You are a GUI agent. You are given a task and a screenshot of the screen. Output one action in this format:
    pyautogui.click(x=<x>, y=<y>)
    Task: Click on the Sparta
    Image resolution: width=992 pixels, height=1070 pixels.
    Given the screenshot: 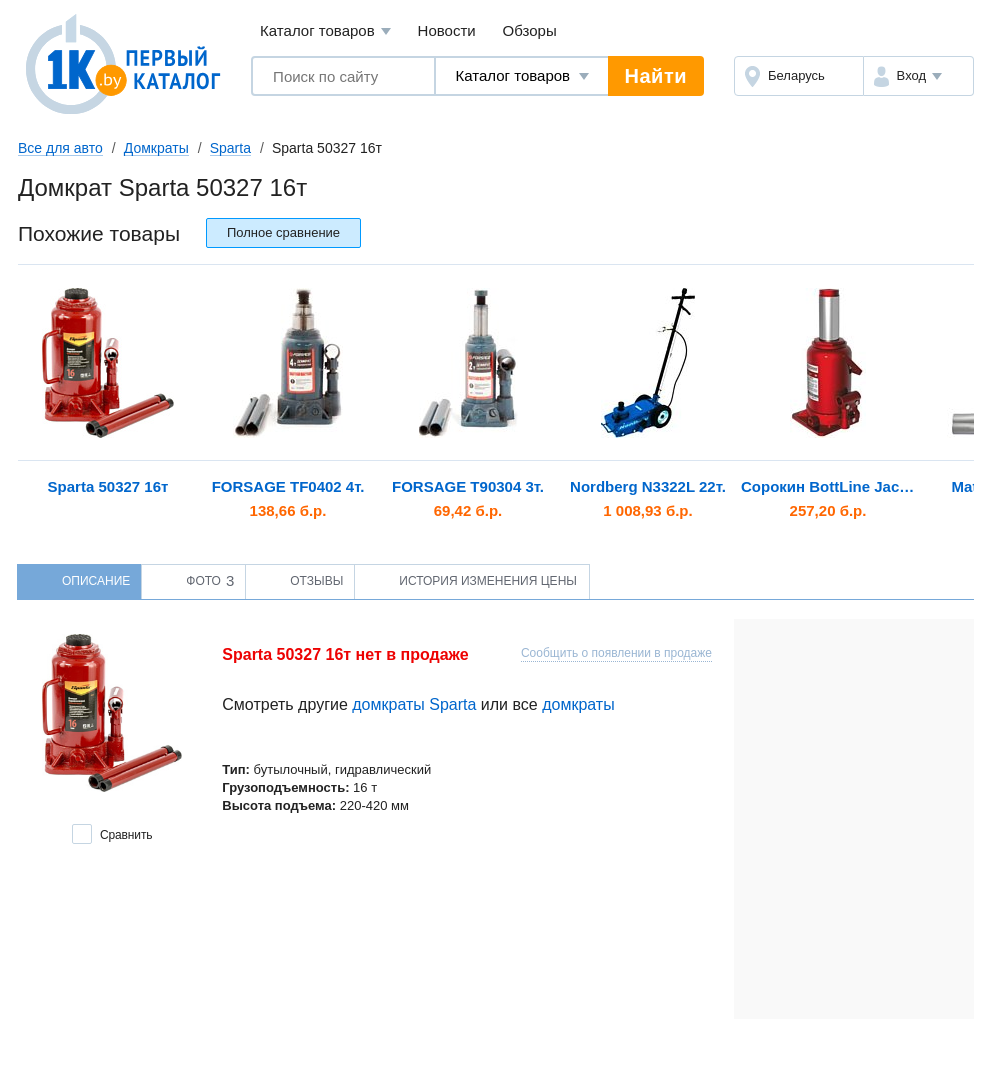 What is the action you would take?
    pyautogui.click(x=230, y=148)
    